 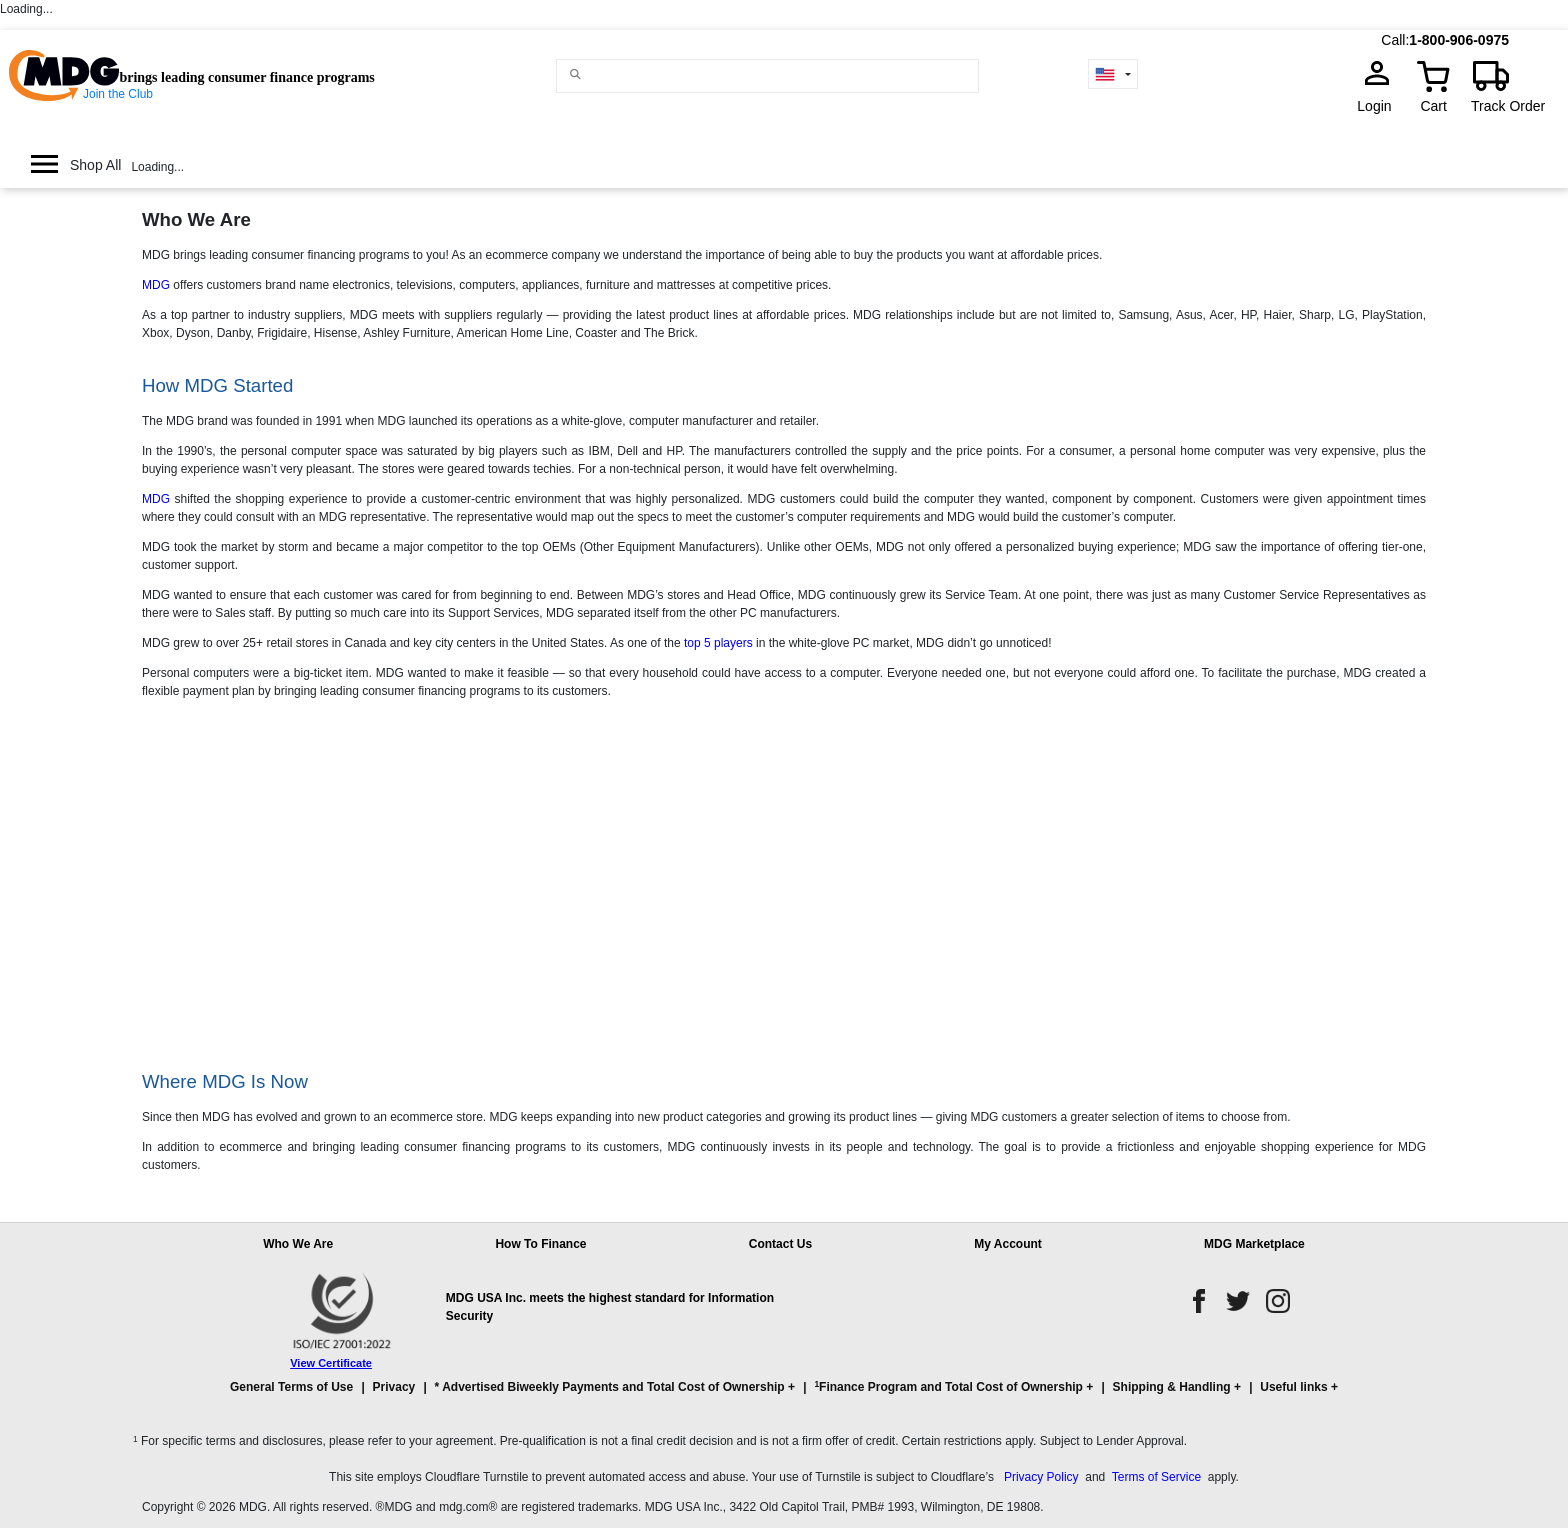 I want to click on Call:, so click(x=1395, y=40).